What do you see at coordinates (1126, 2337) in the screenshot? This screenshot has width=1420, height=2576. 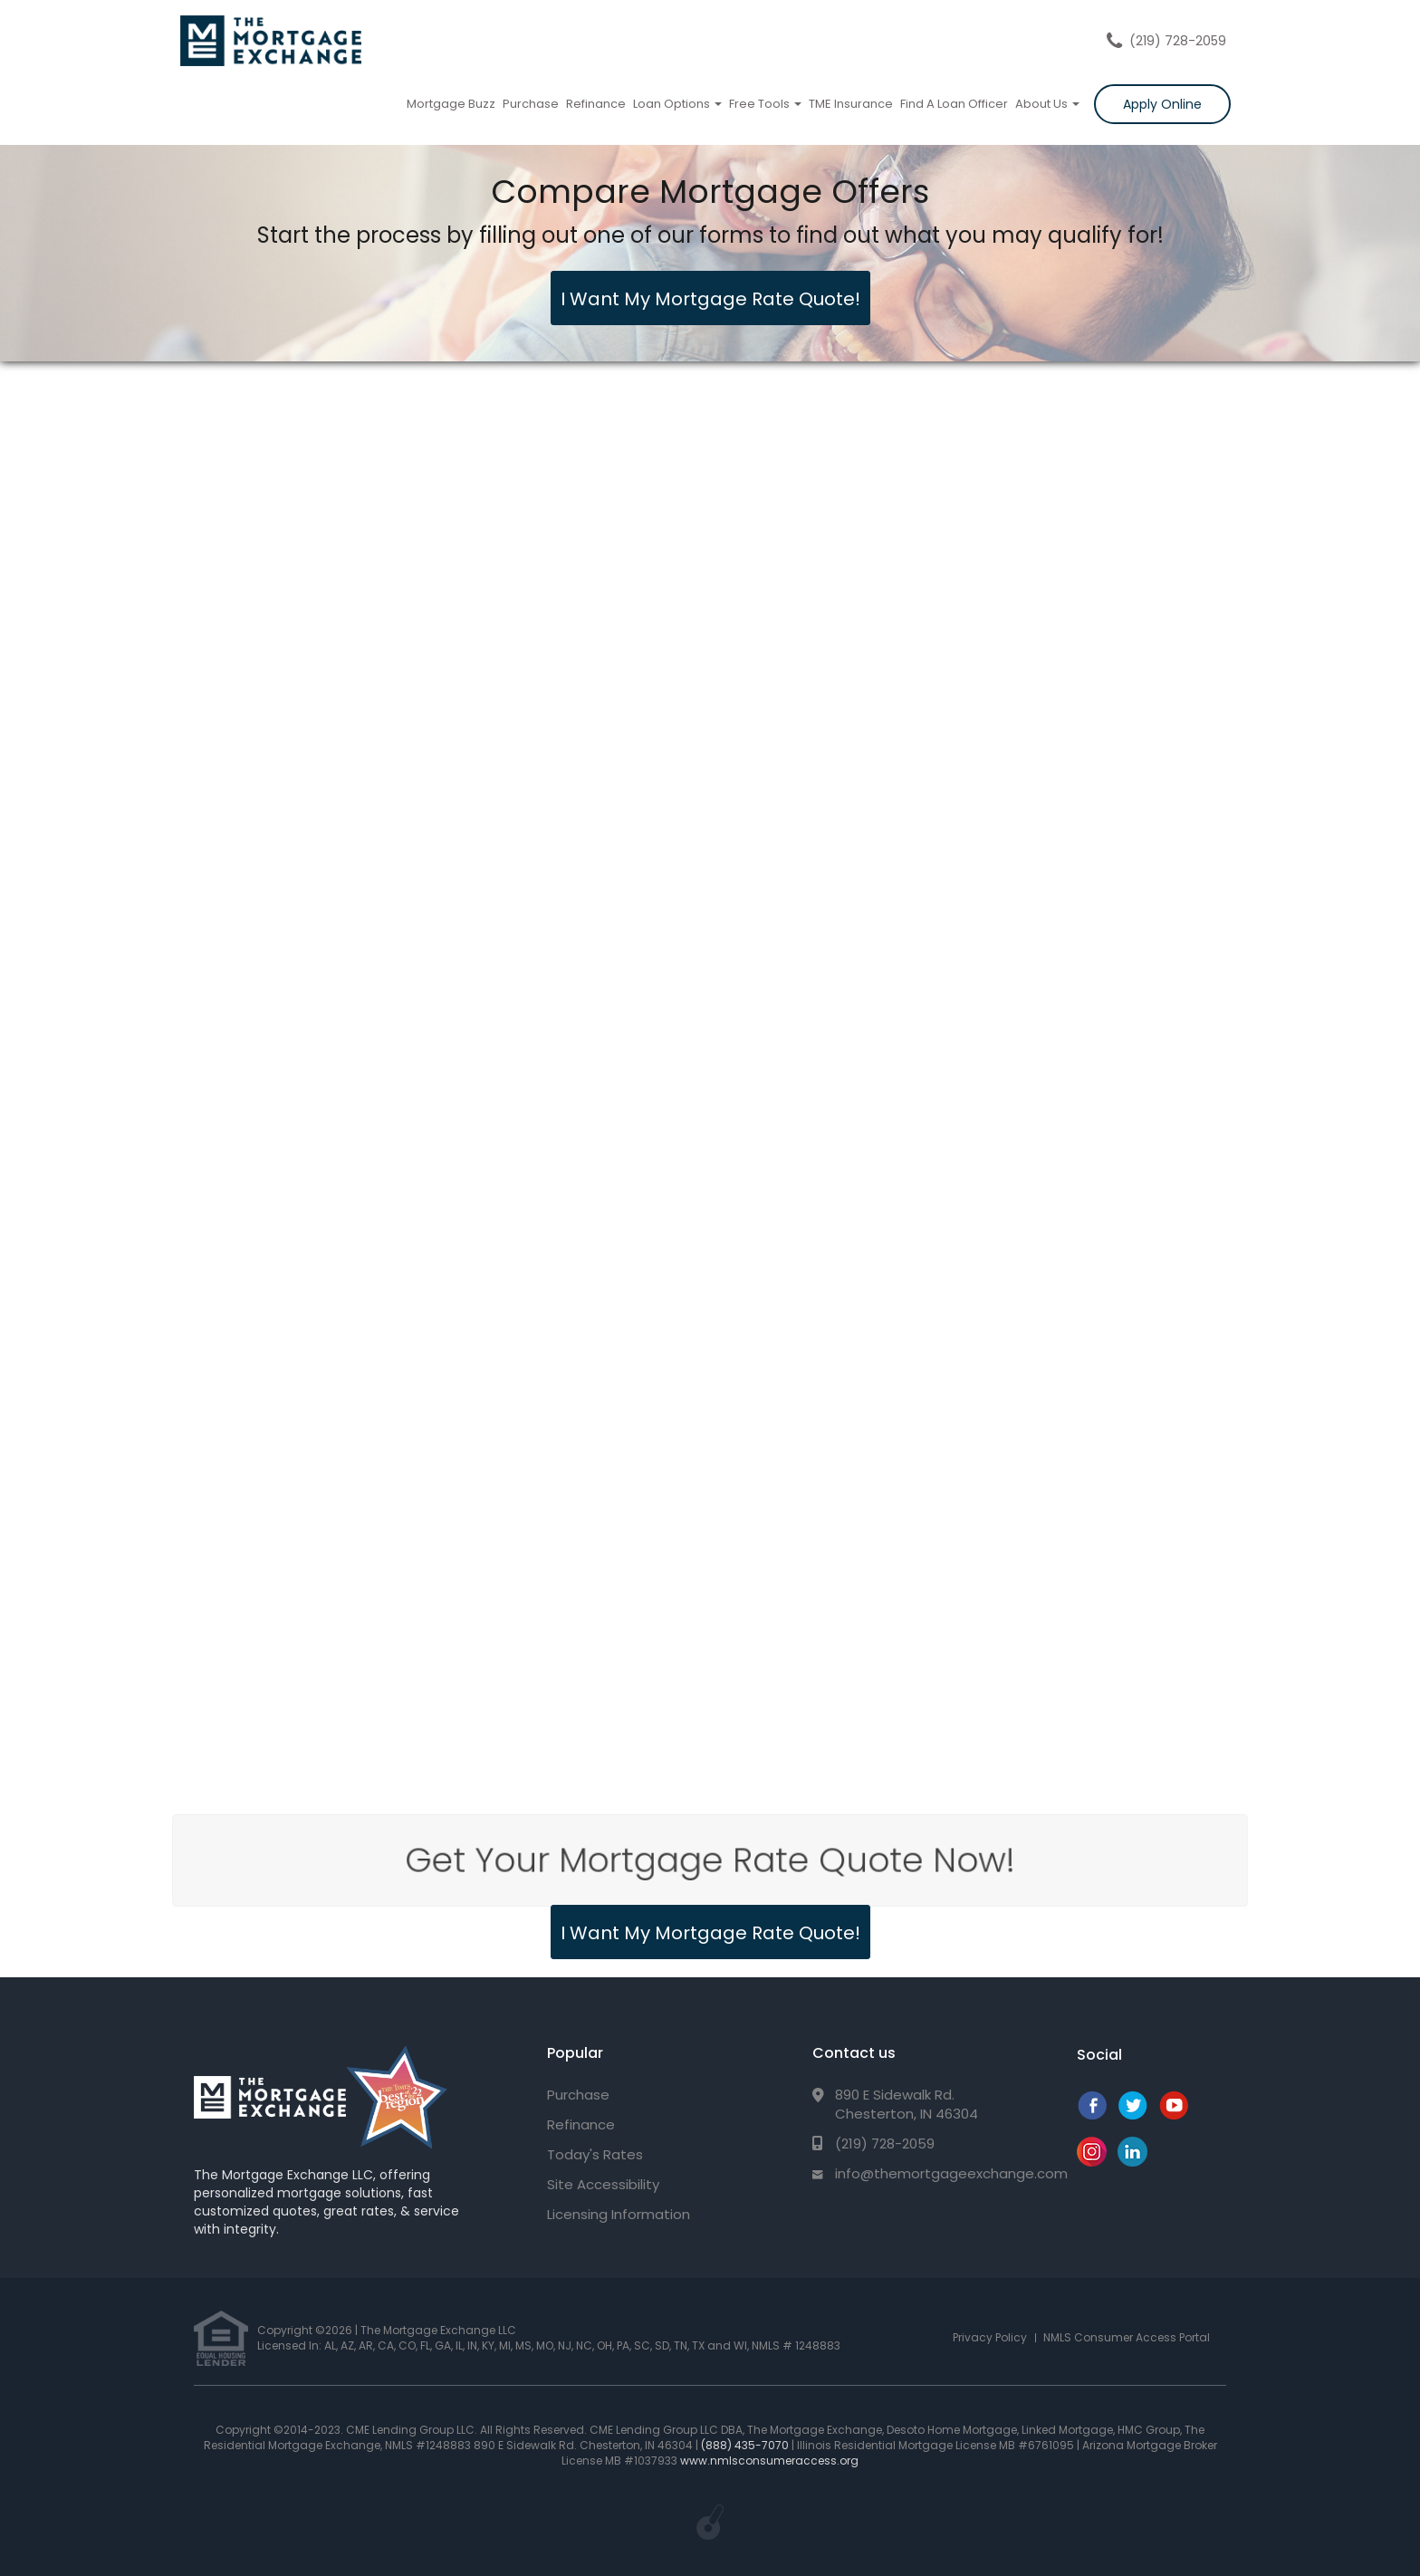 I see `NMLS Consumer Access Portal` at bounding box center [1126, 2337].